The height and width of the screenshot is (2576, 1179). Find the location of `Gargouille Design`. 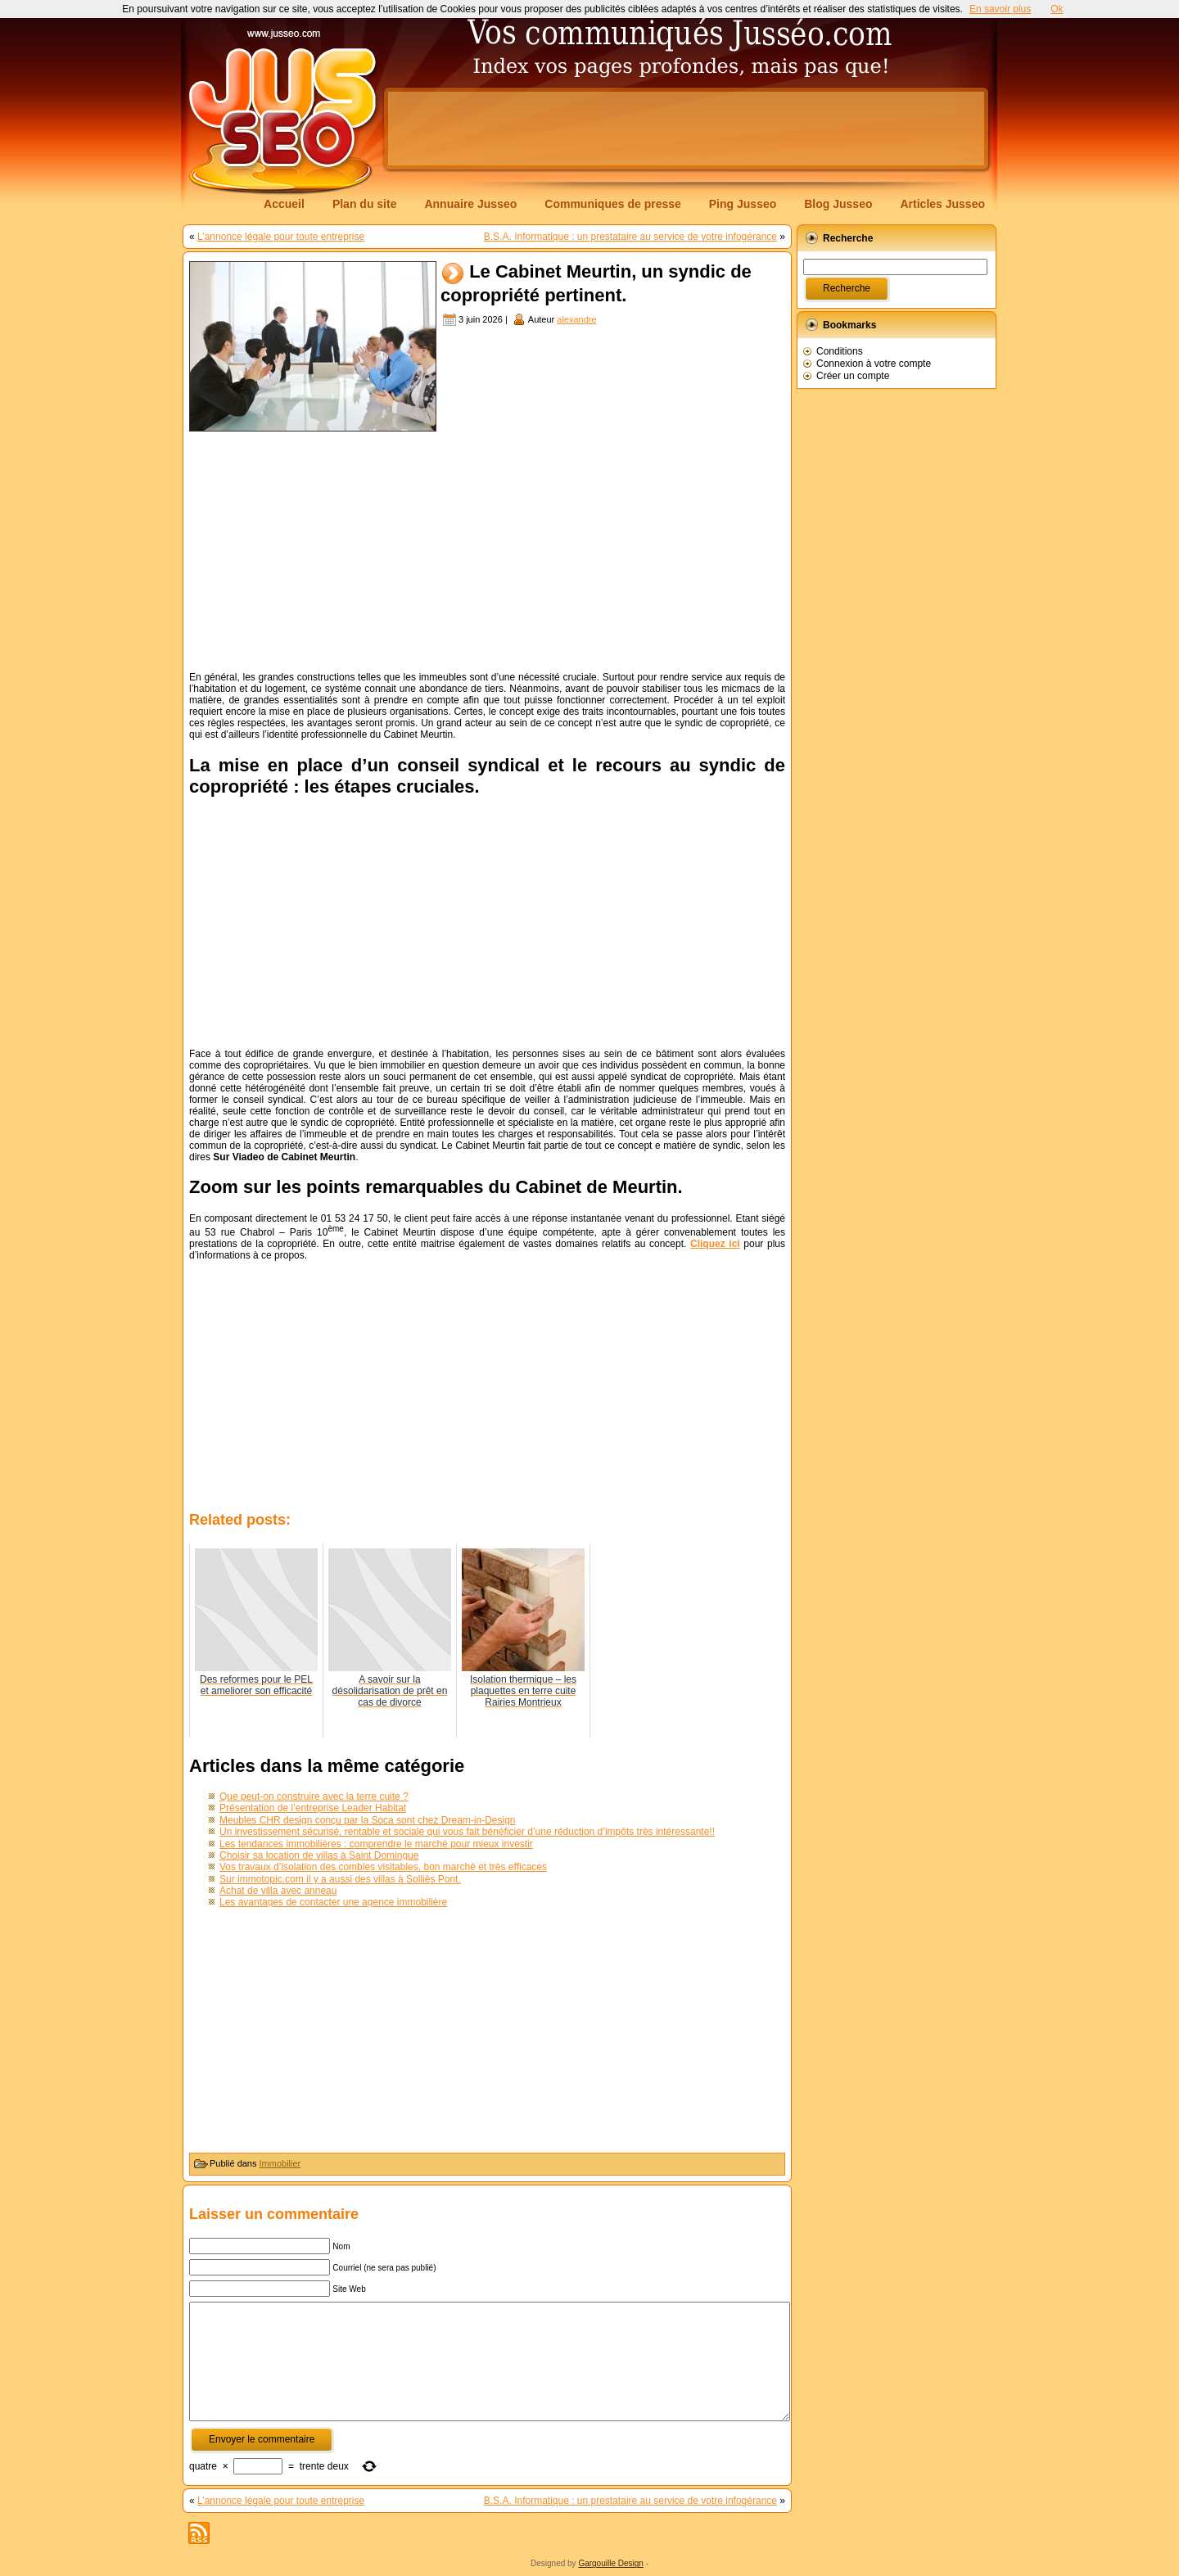

Gargouille Design is located at coordinates (611, 2563).